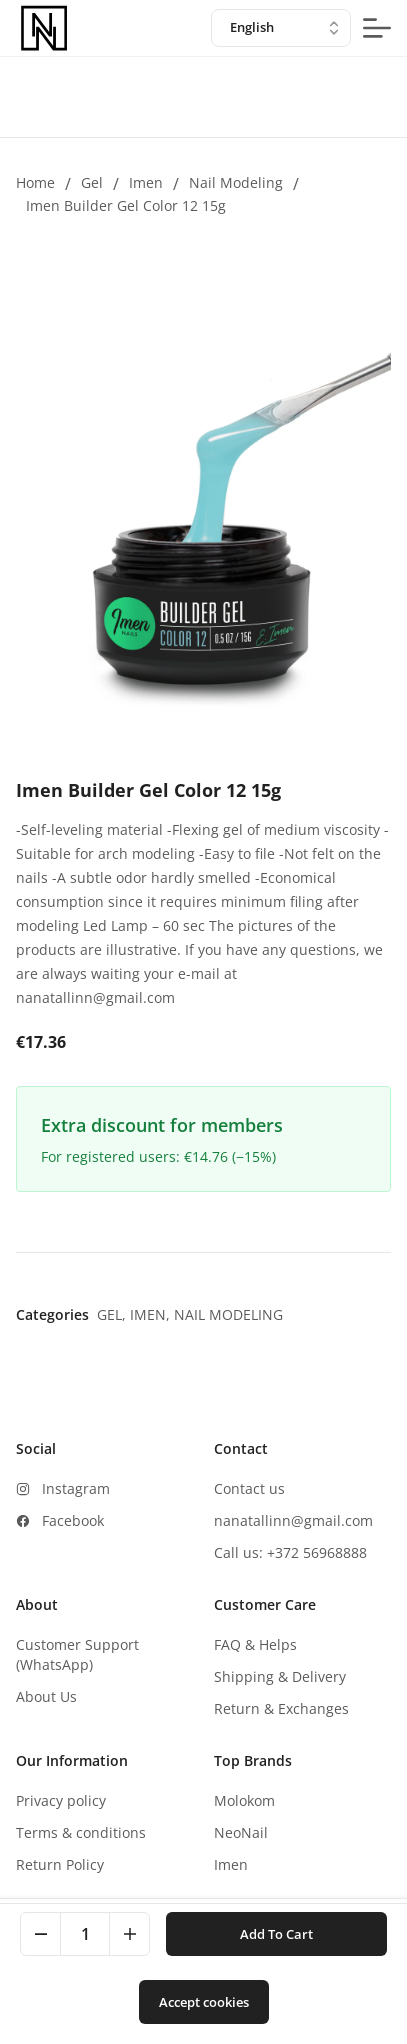 The image size is (407, 2044). What do you see at coordinates (126, 205) in the screenshot?
I see `Imen Builder Gel Color 12 15g` at bounding box center [126, 205].